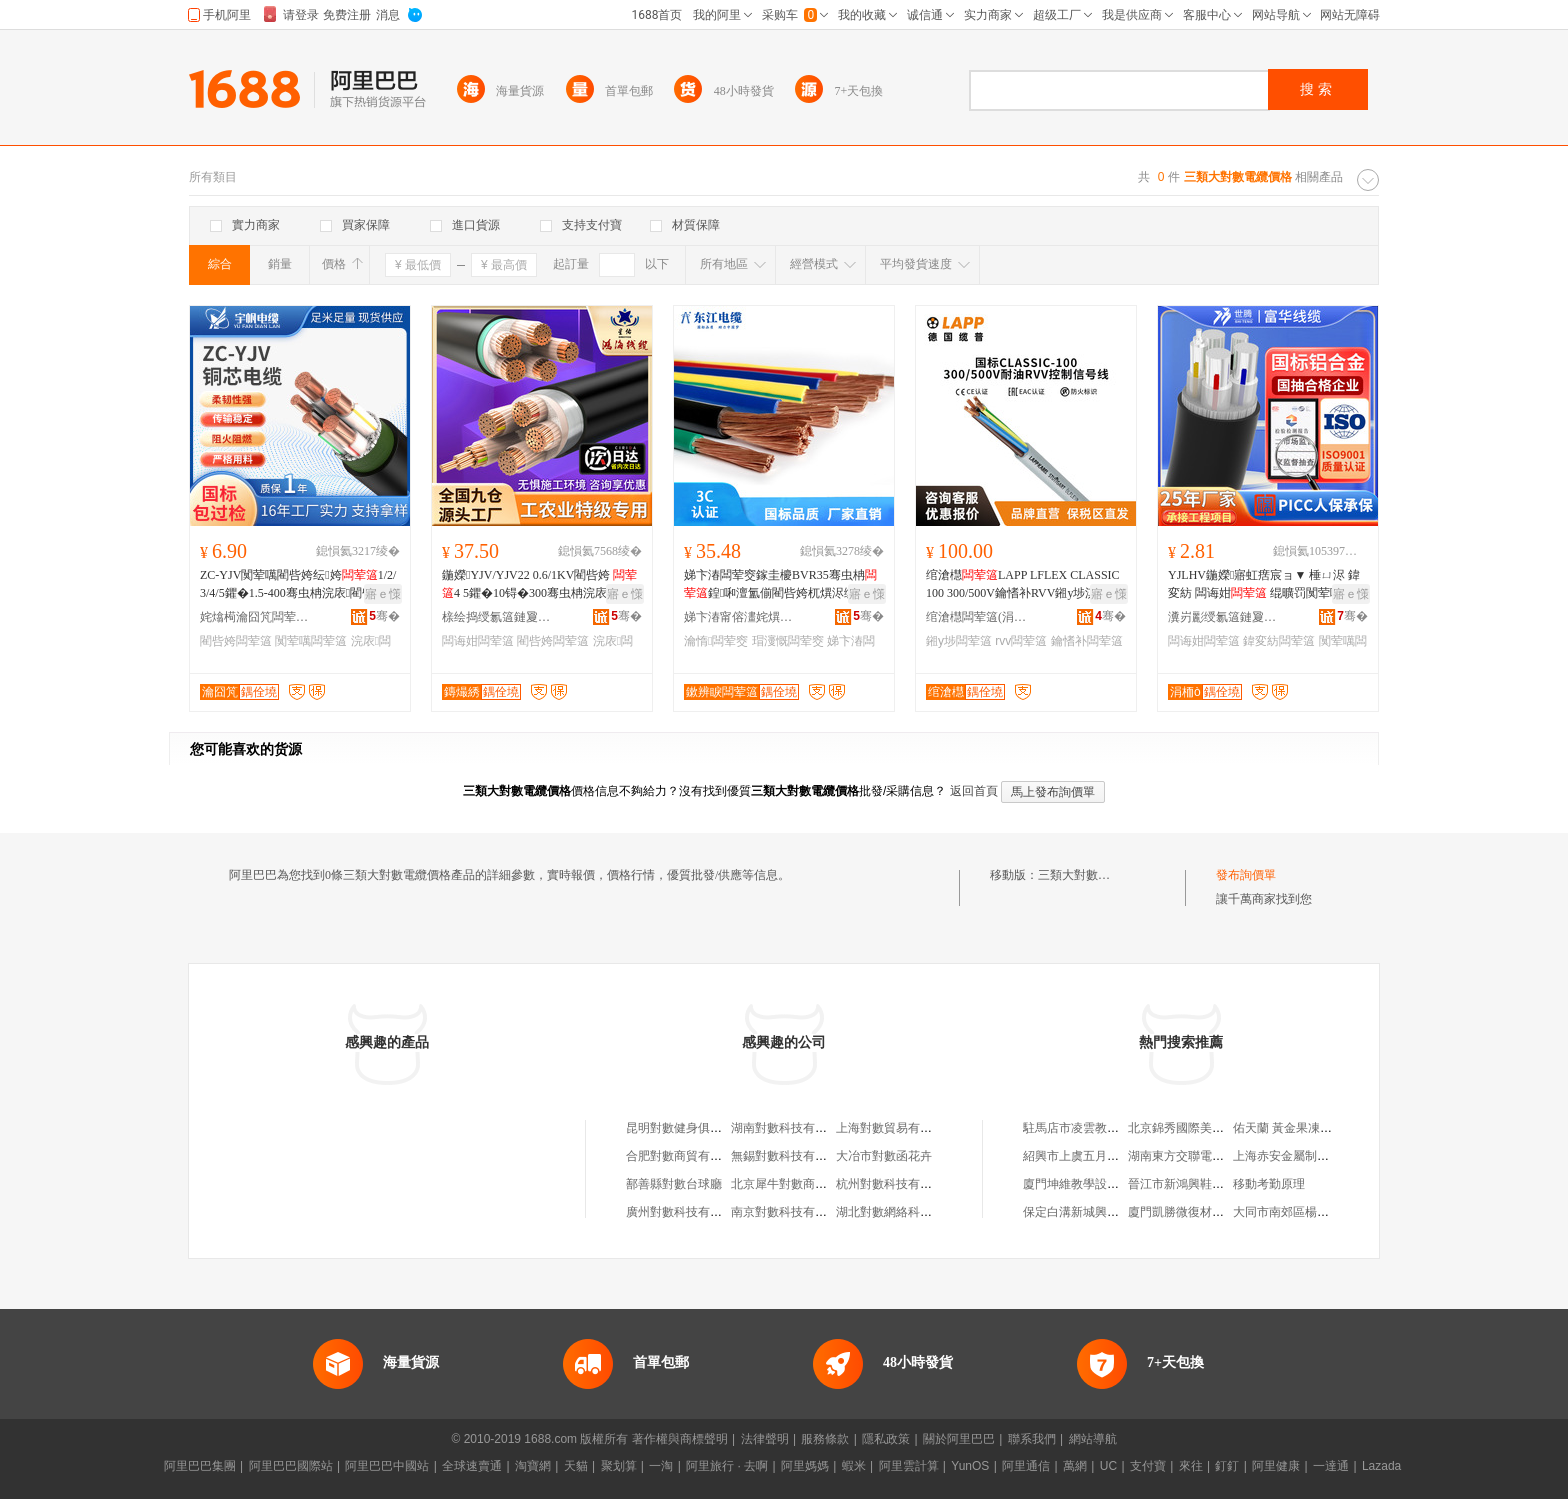  Describe the element at coordinates (974, 791) in the screenshot. I see `返回首頁` at that location.